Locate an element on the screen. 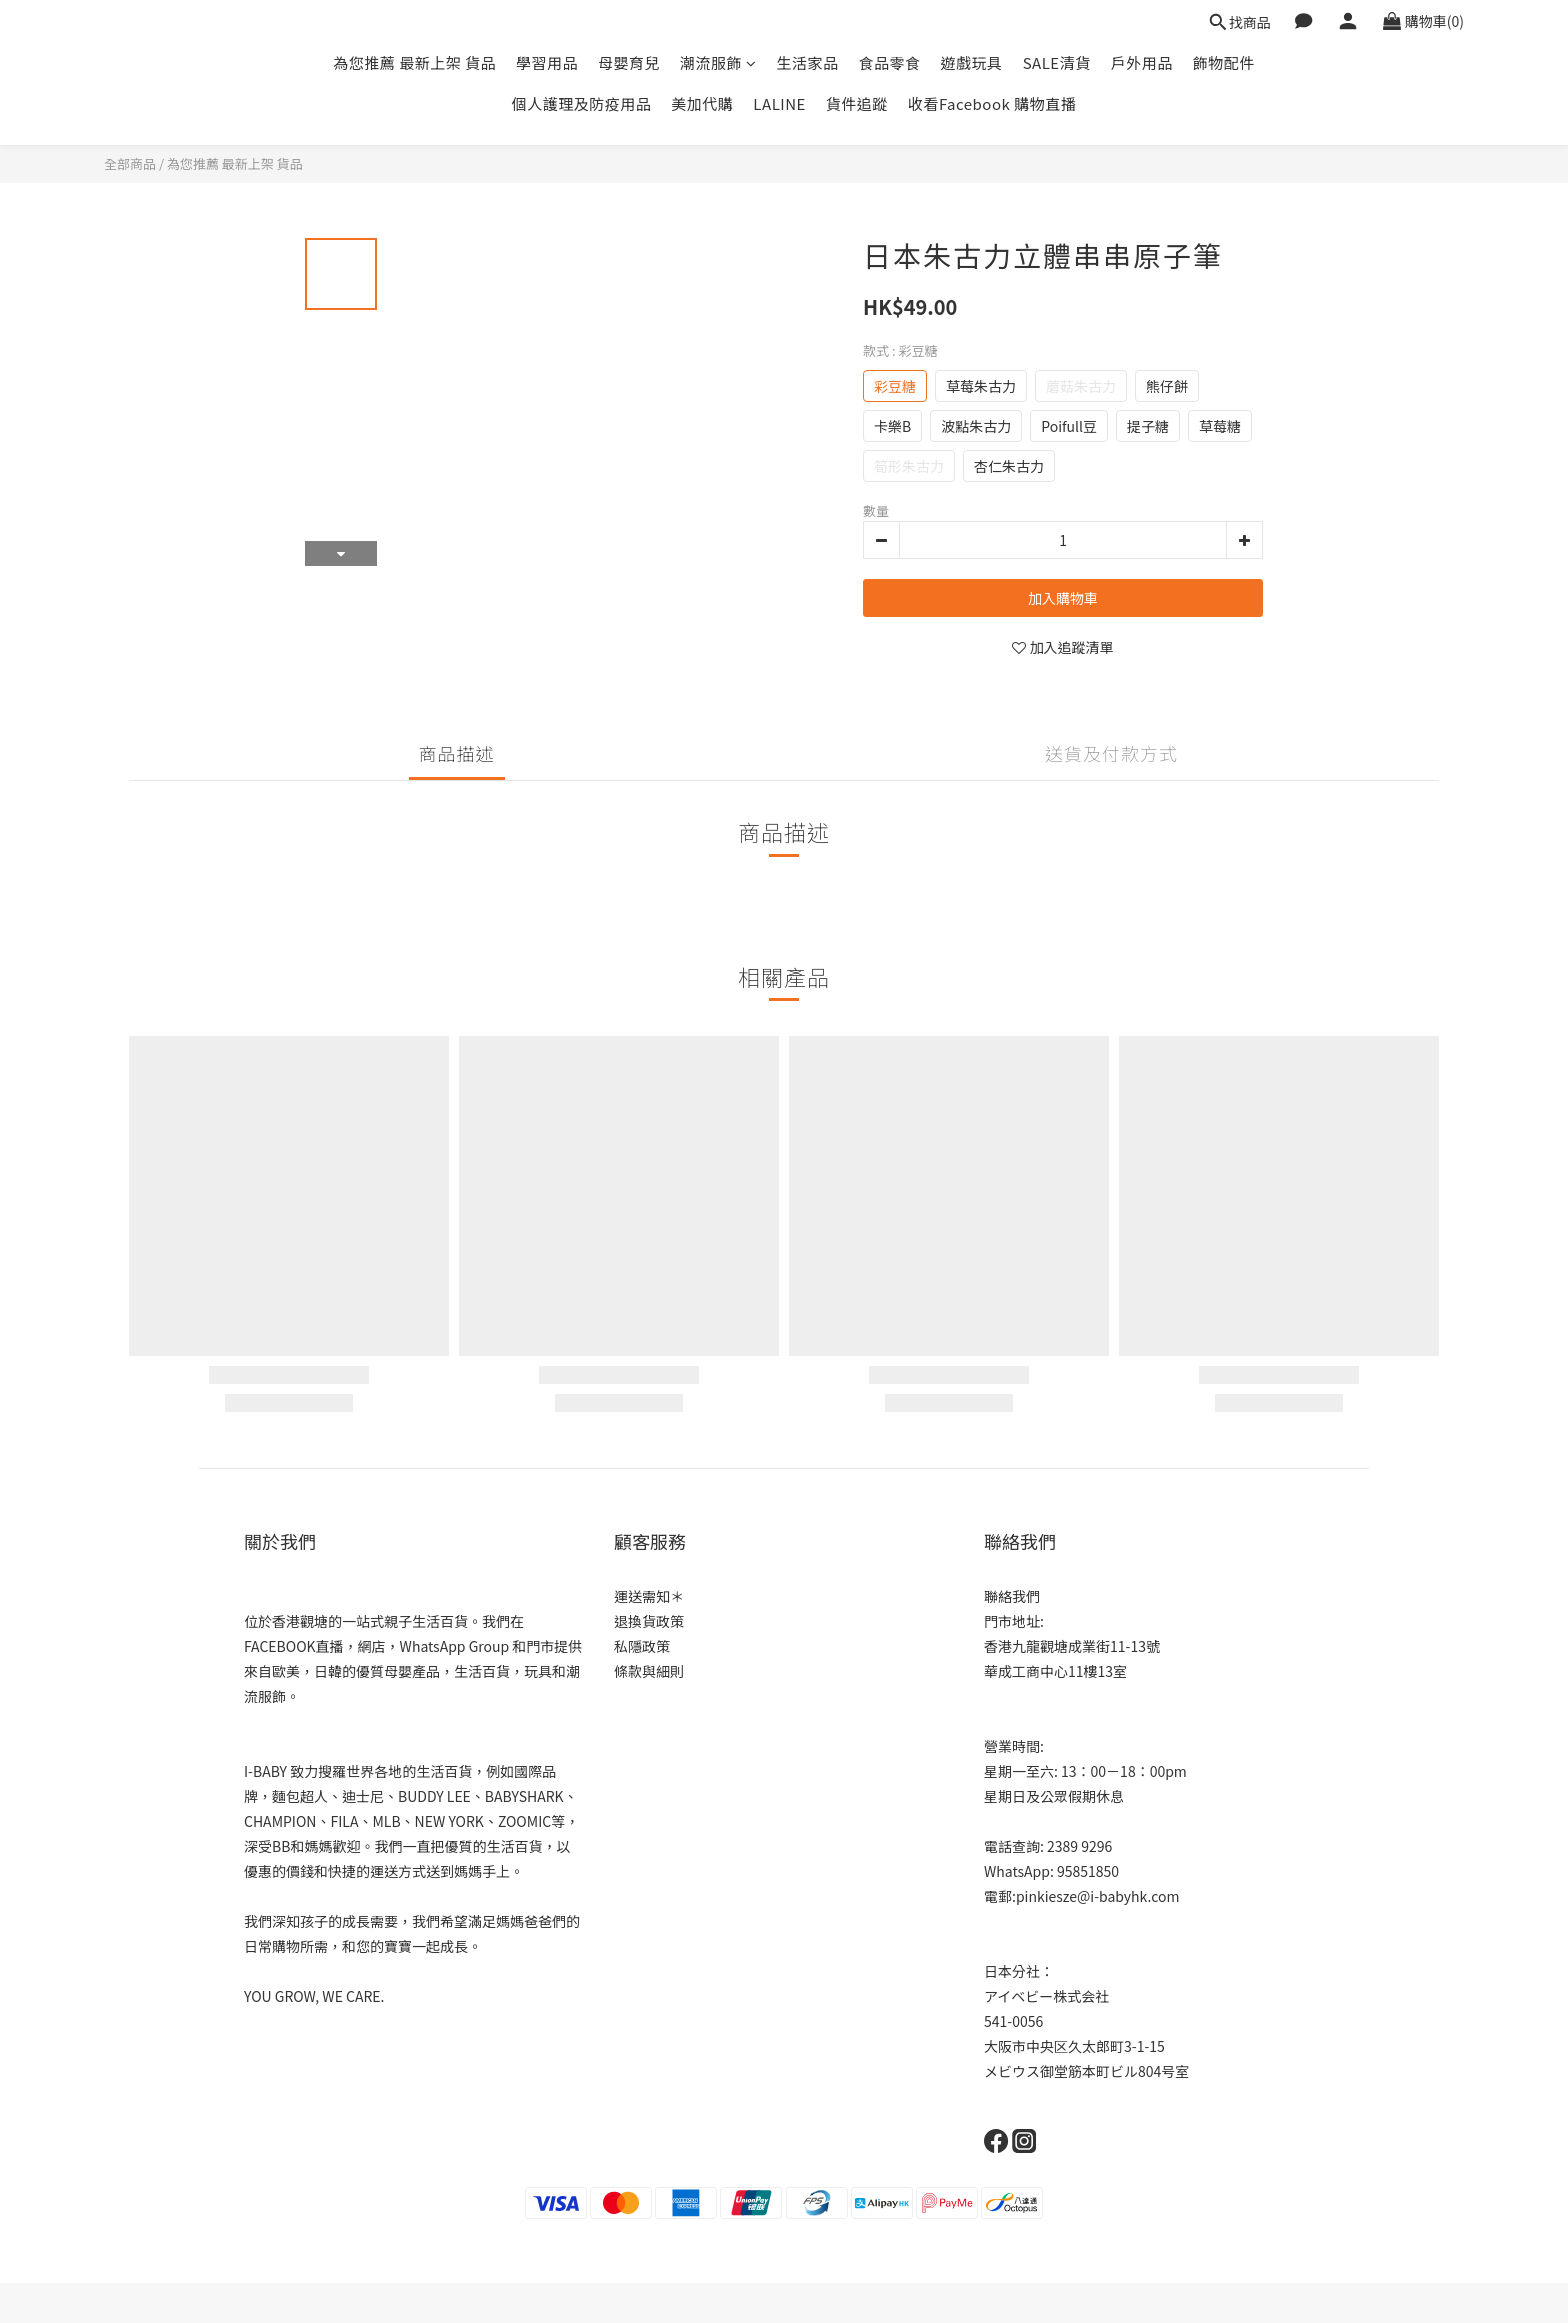 Image resolution: width=1568 pixels, height=2323 pixels. LALINE is located at coordinates (779, 103).